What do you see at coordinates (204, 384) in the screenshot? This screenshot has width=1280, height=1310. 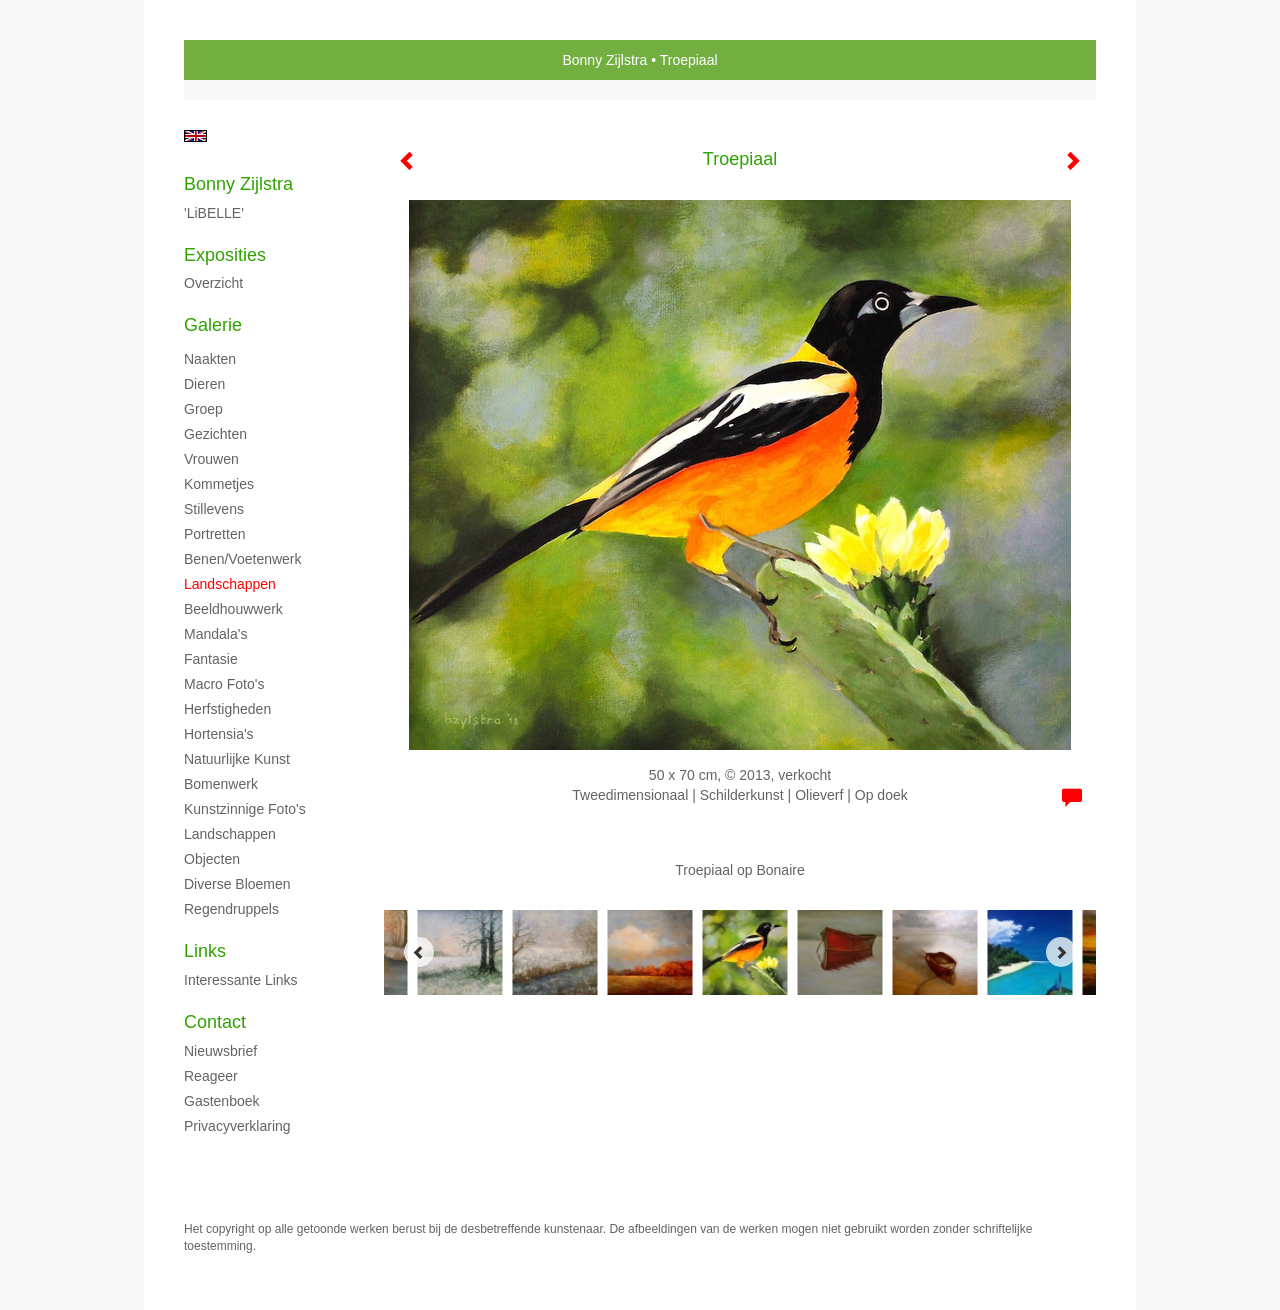 I see `Dieren` at bounding box center [204, 384].